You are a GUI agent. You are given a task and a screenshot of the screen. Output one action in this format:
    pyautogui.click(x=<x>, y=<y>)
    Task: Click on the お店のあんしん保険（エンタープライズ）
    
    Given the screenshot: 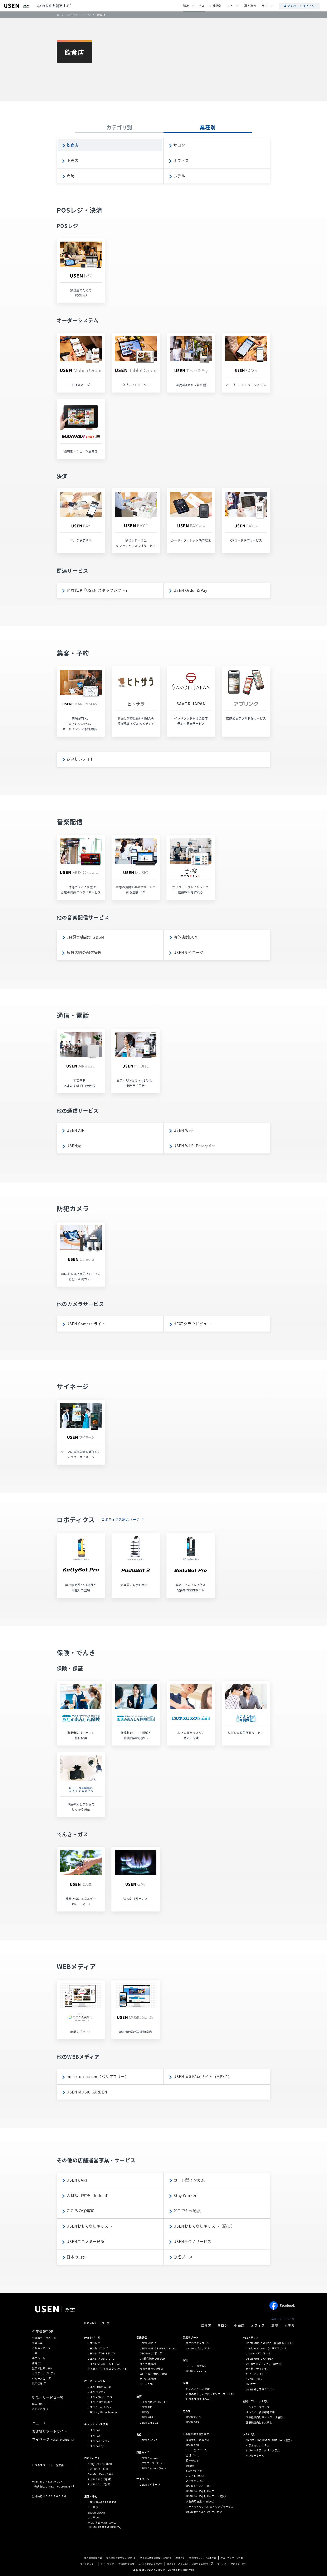 What is the action you would take?
    pyautogui.click(x=211, y=2394)
    